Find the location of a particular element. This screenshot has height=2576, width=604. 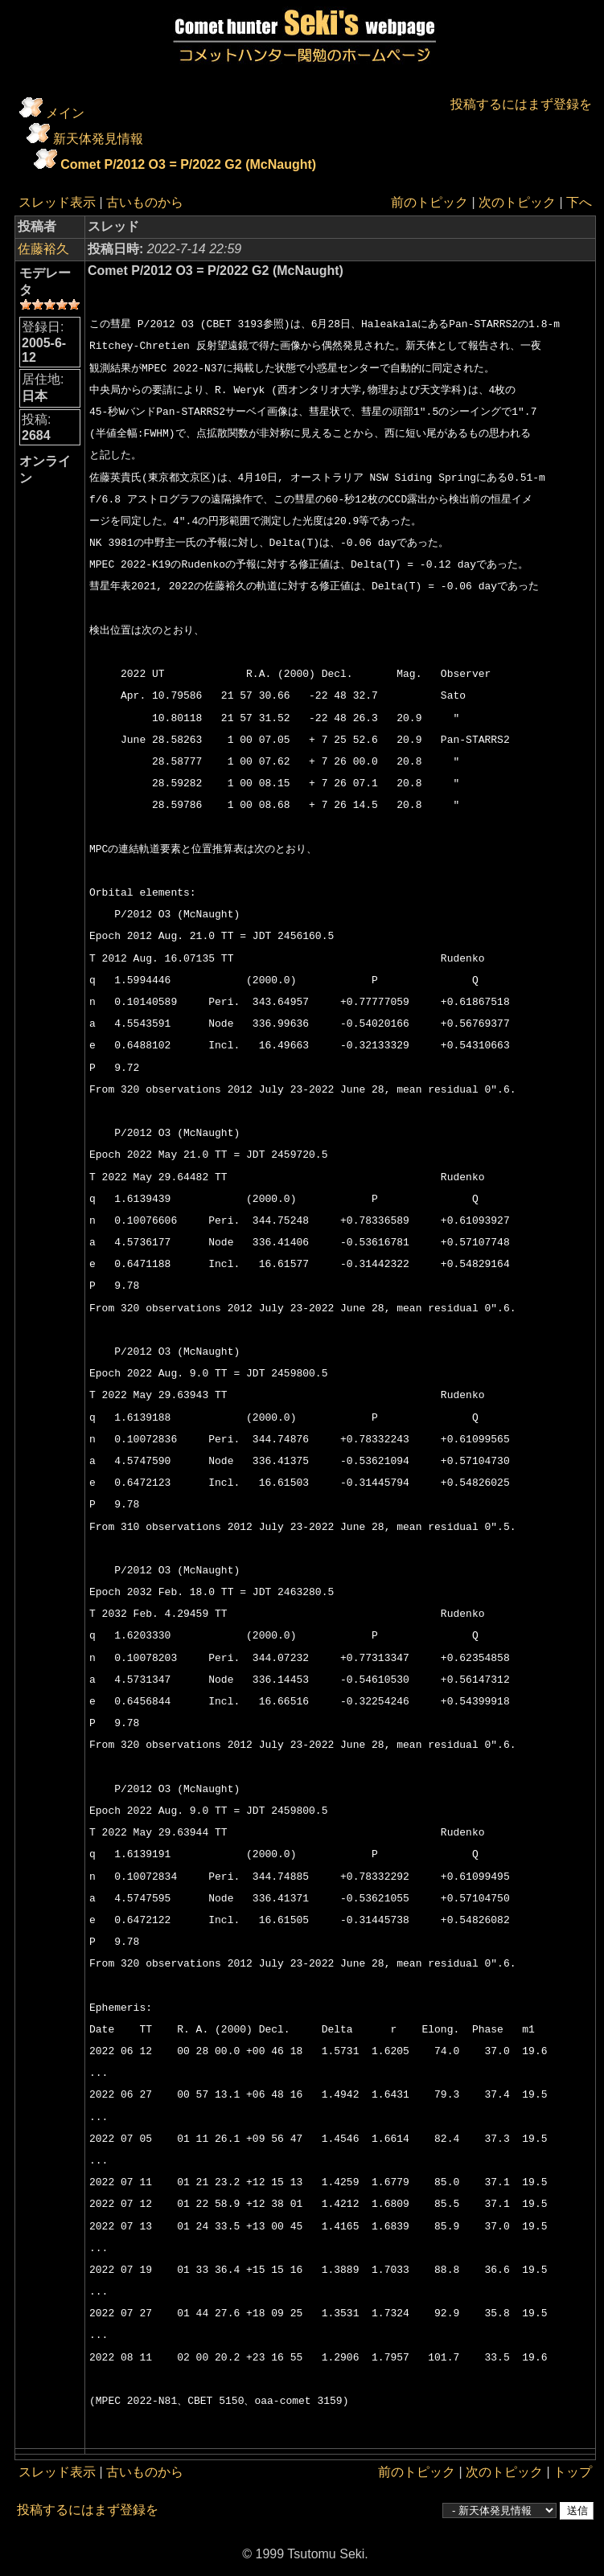

佐藤裕久 is located at coordinates (43, 249).